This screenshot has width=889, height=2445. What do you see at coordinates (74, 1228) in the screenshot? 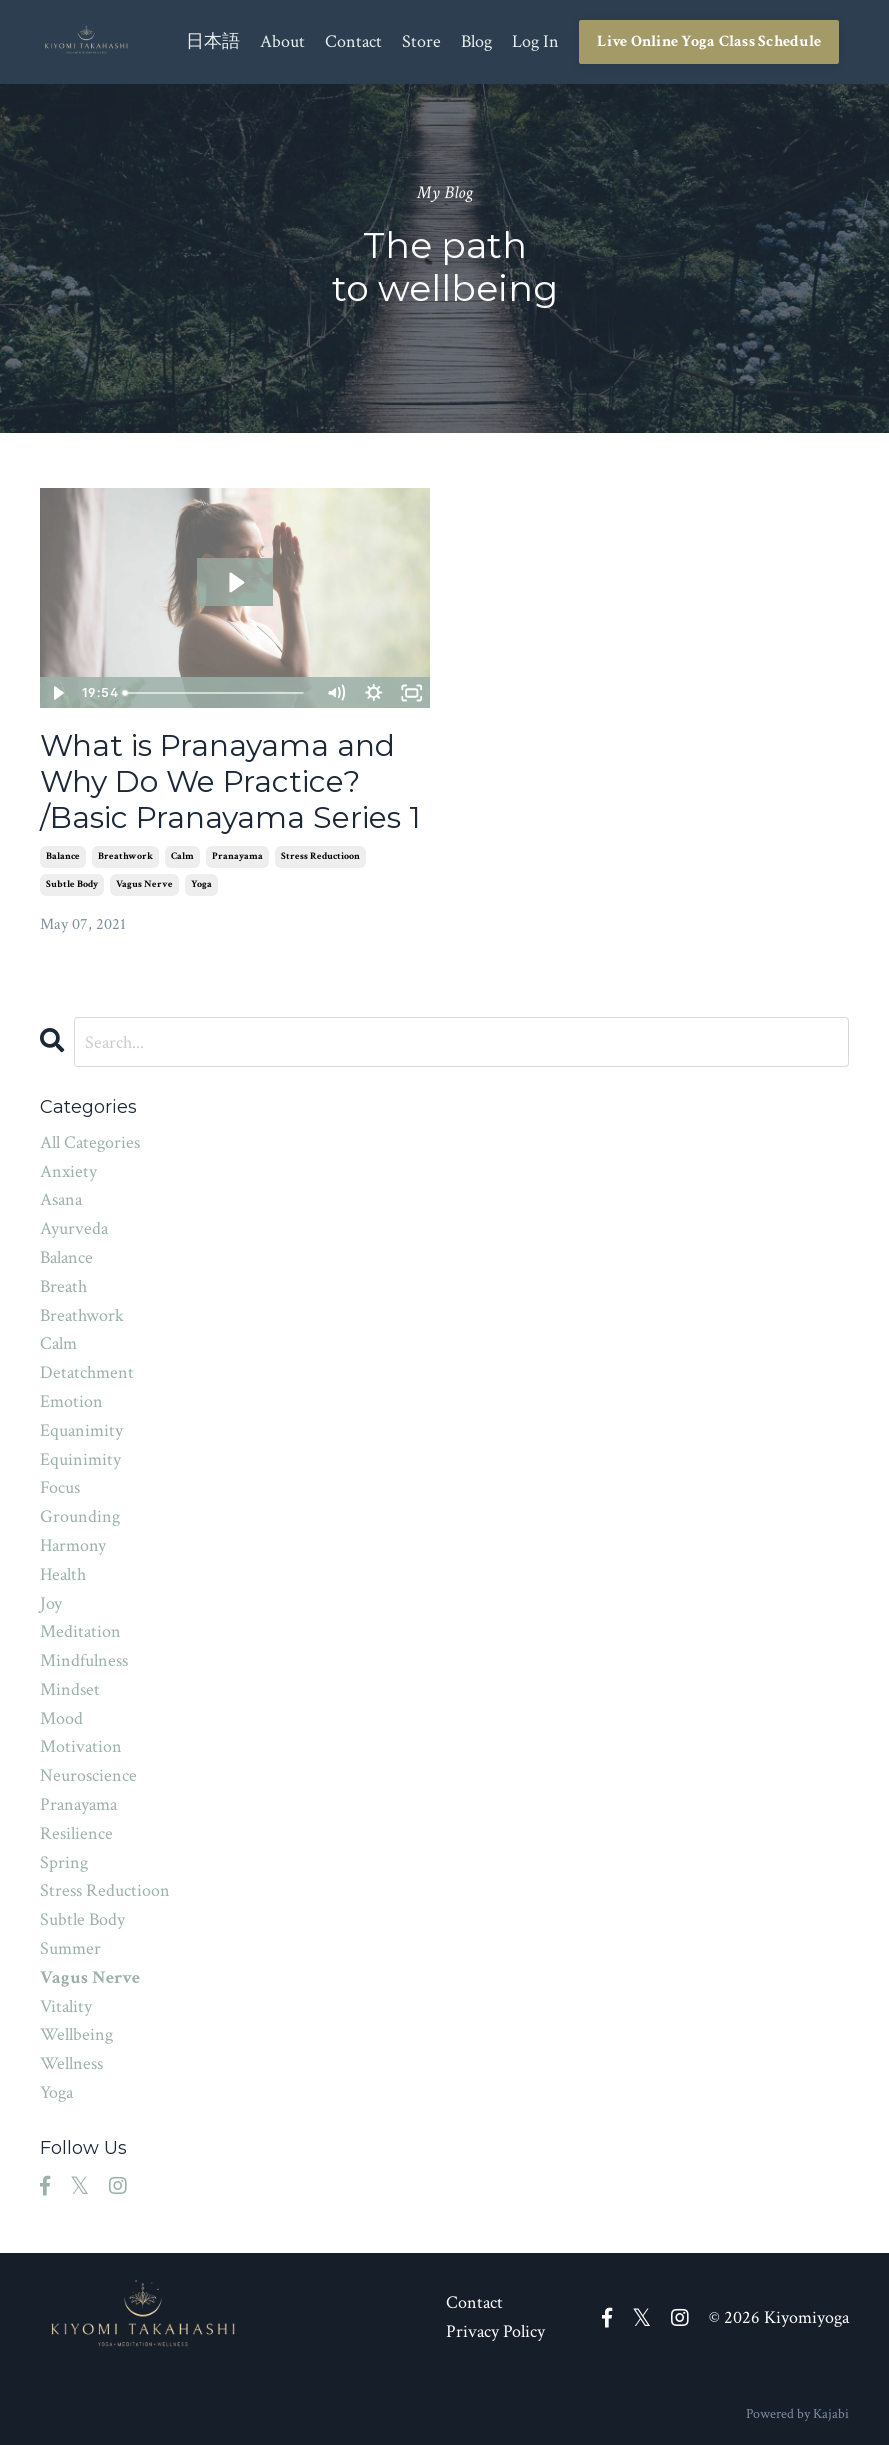
I see `ayurveda` at bounding box center [74, 1228].